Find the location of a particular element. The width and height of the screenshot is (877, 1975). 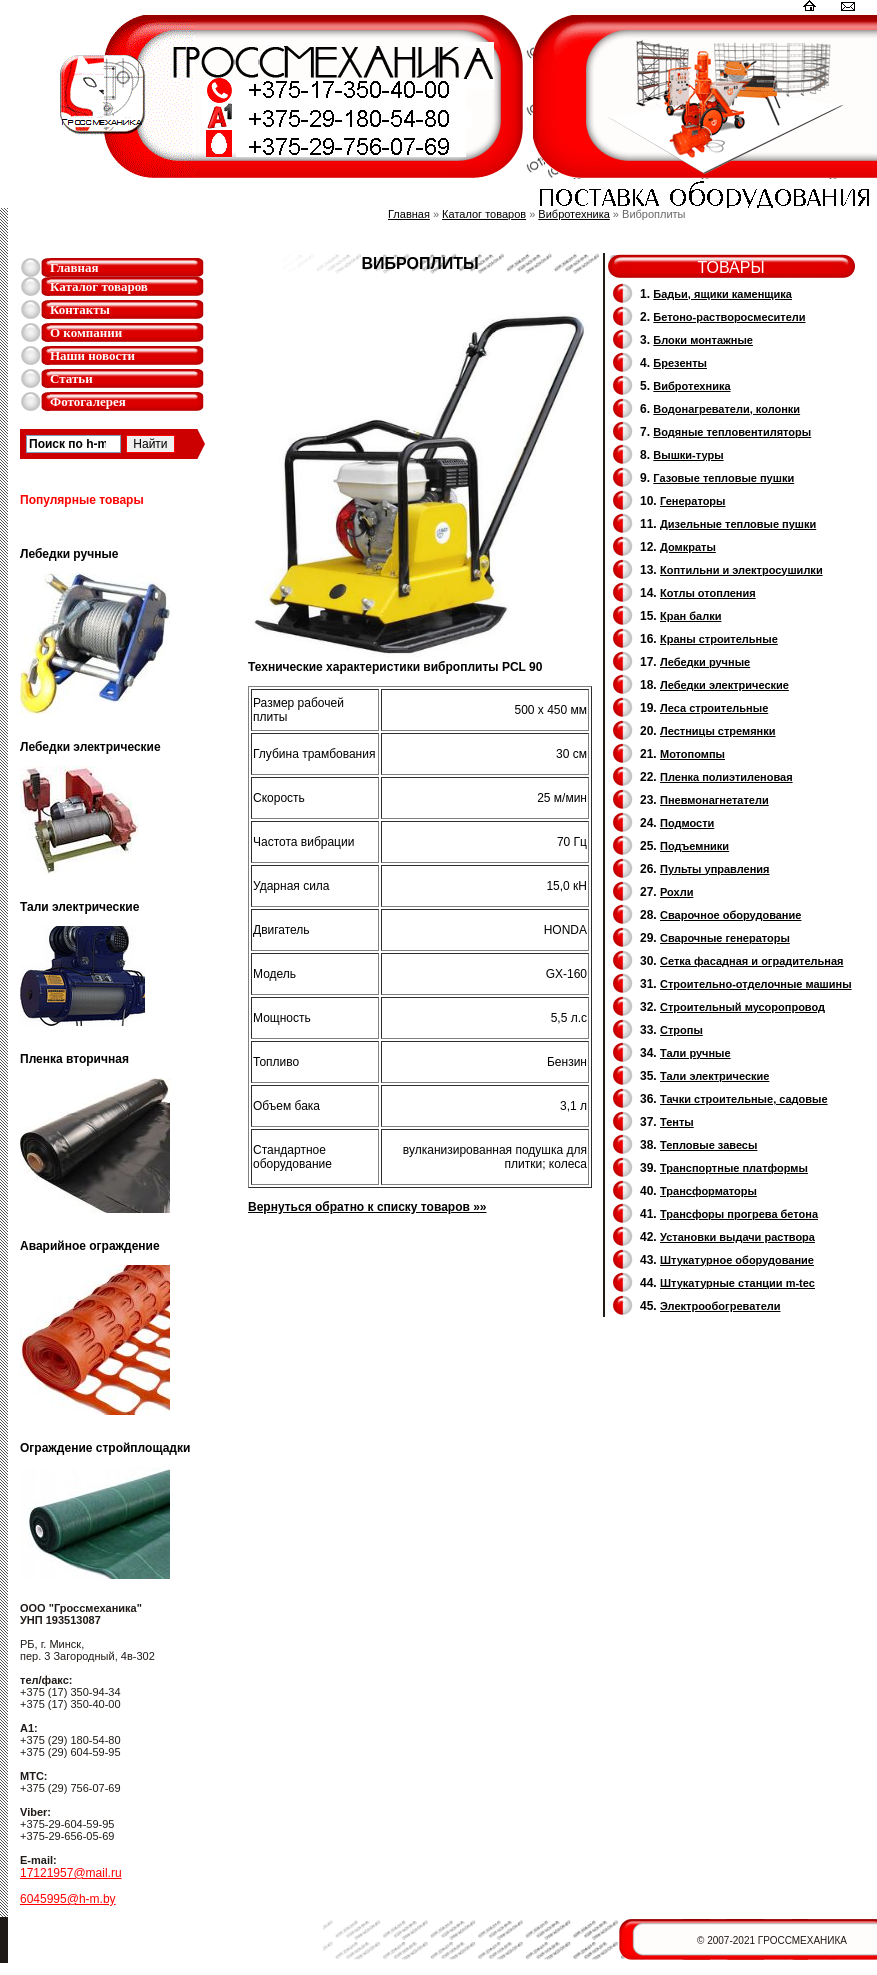

Водяные тепловентиляторы is located at coordinates (732, 432).